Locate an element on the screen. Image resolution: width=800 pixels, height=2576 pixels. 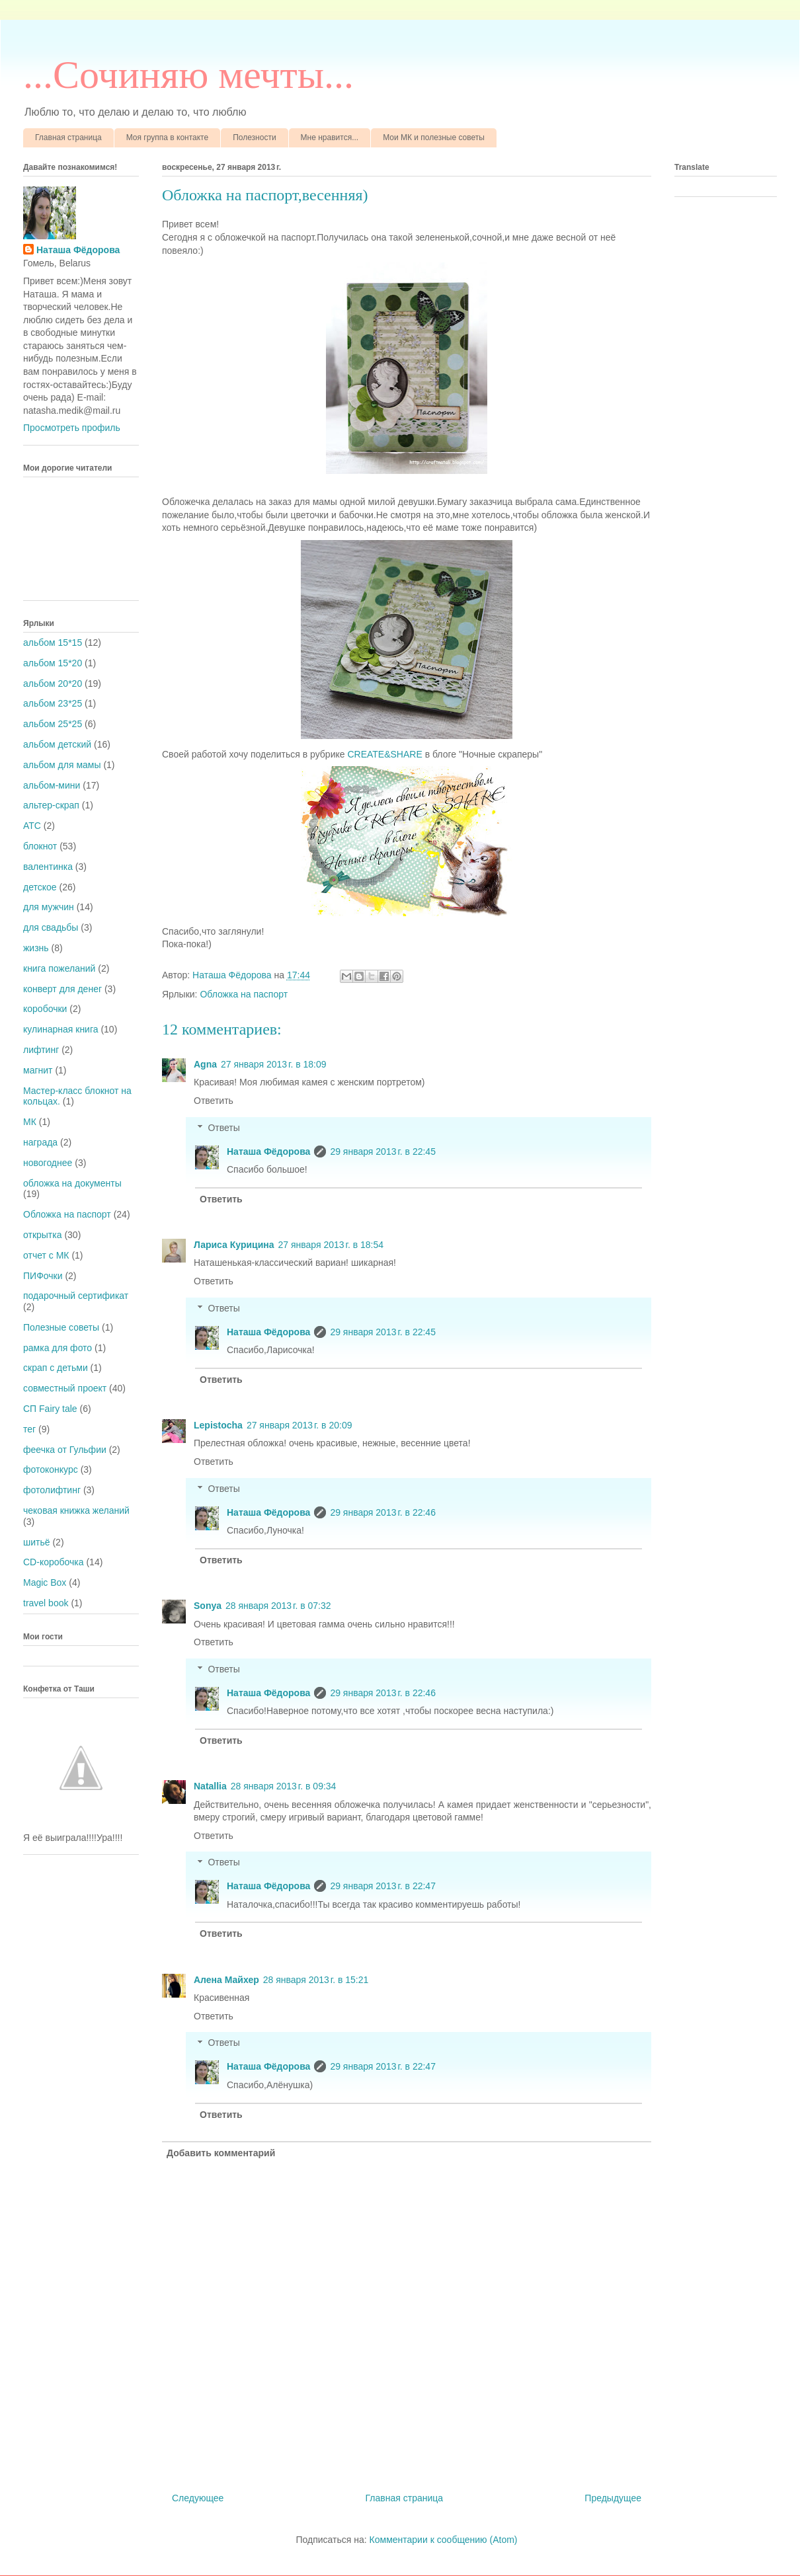
Natallia is located at coordinates (210, 1786).